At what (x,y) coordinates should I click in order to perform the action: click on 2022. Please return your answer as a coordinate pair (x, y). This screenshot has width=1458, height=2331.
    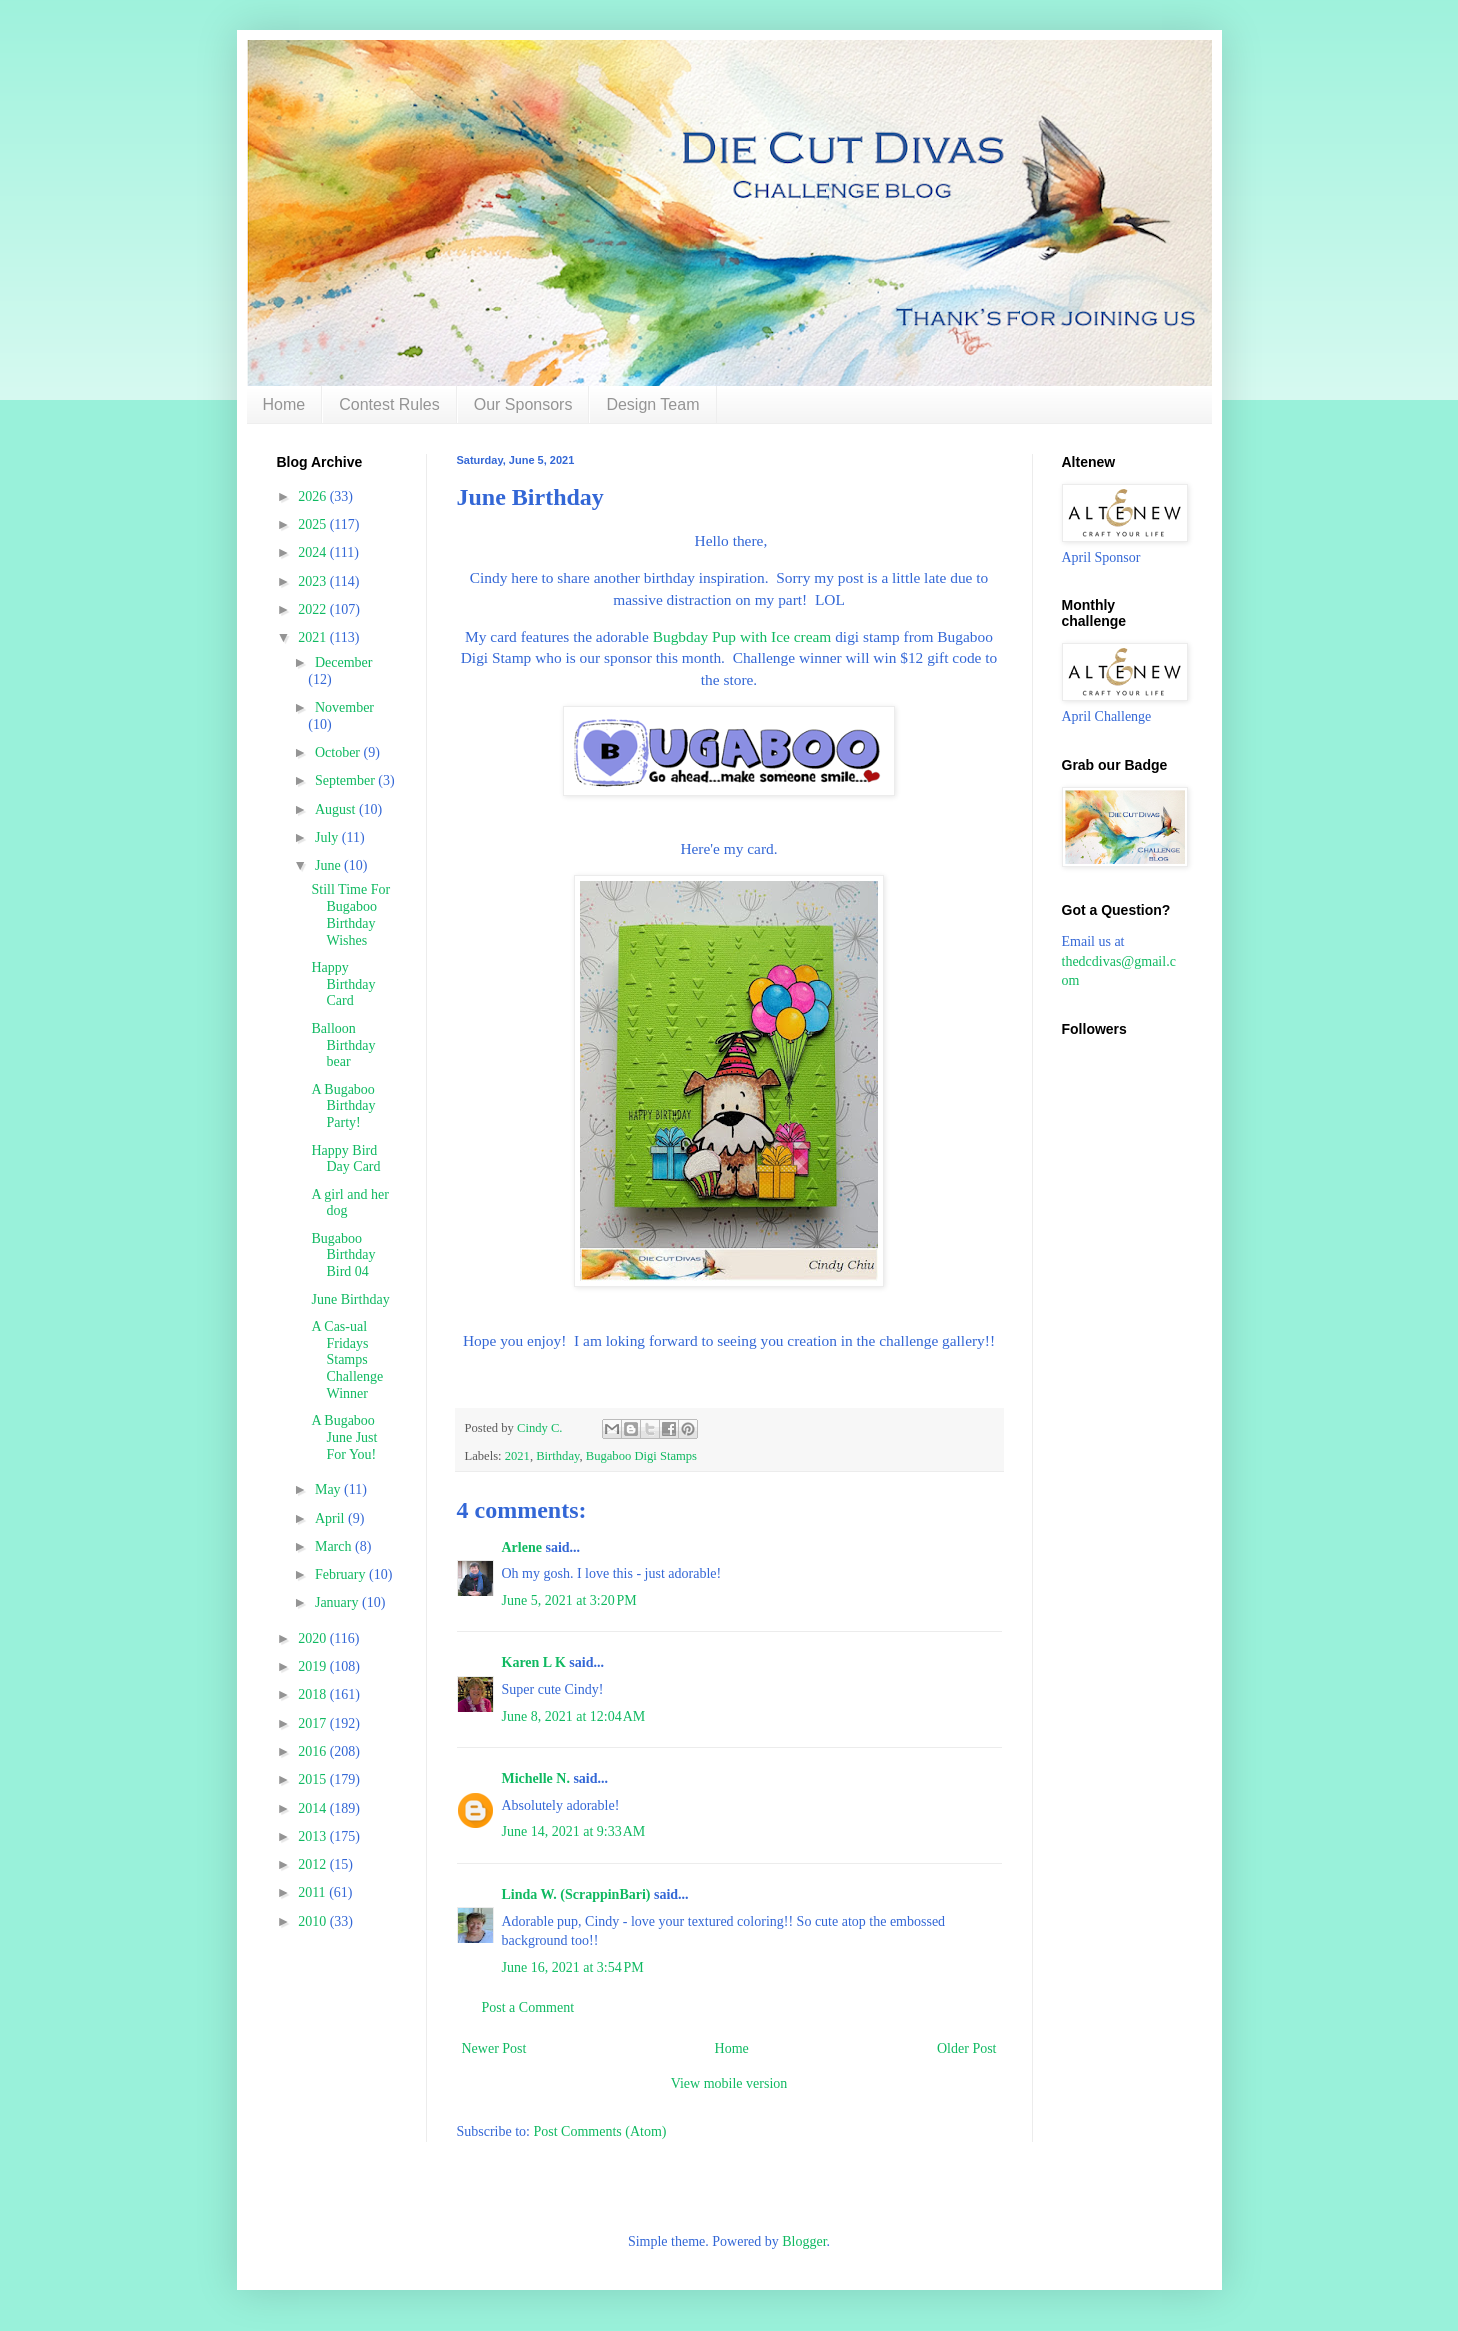
    Looking at the image, I should click on (314, 609).